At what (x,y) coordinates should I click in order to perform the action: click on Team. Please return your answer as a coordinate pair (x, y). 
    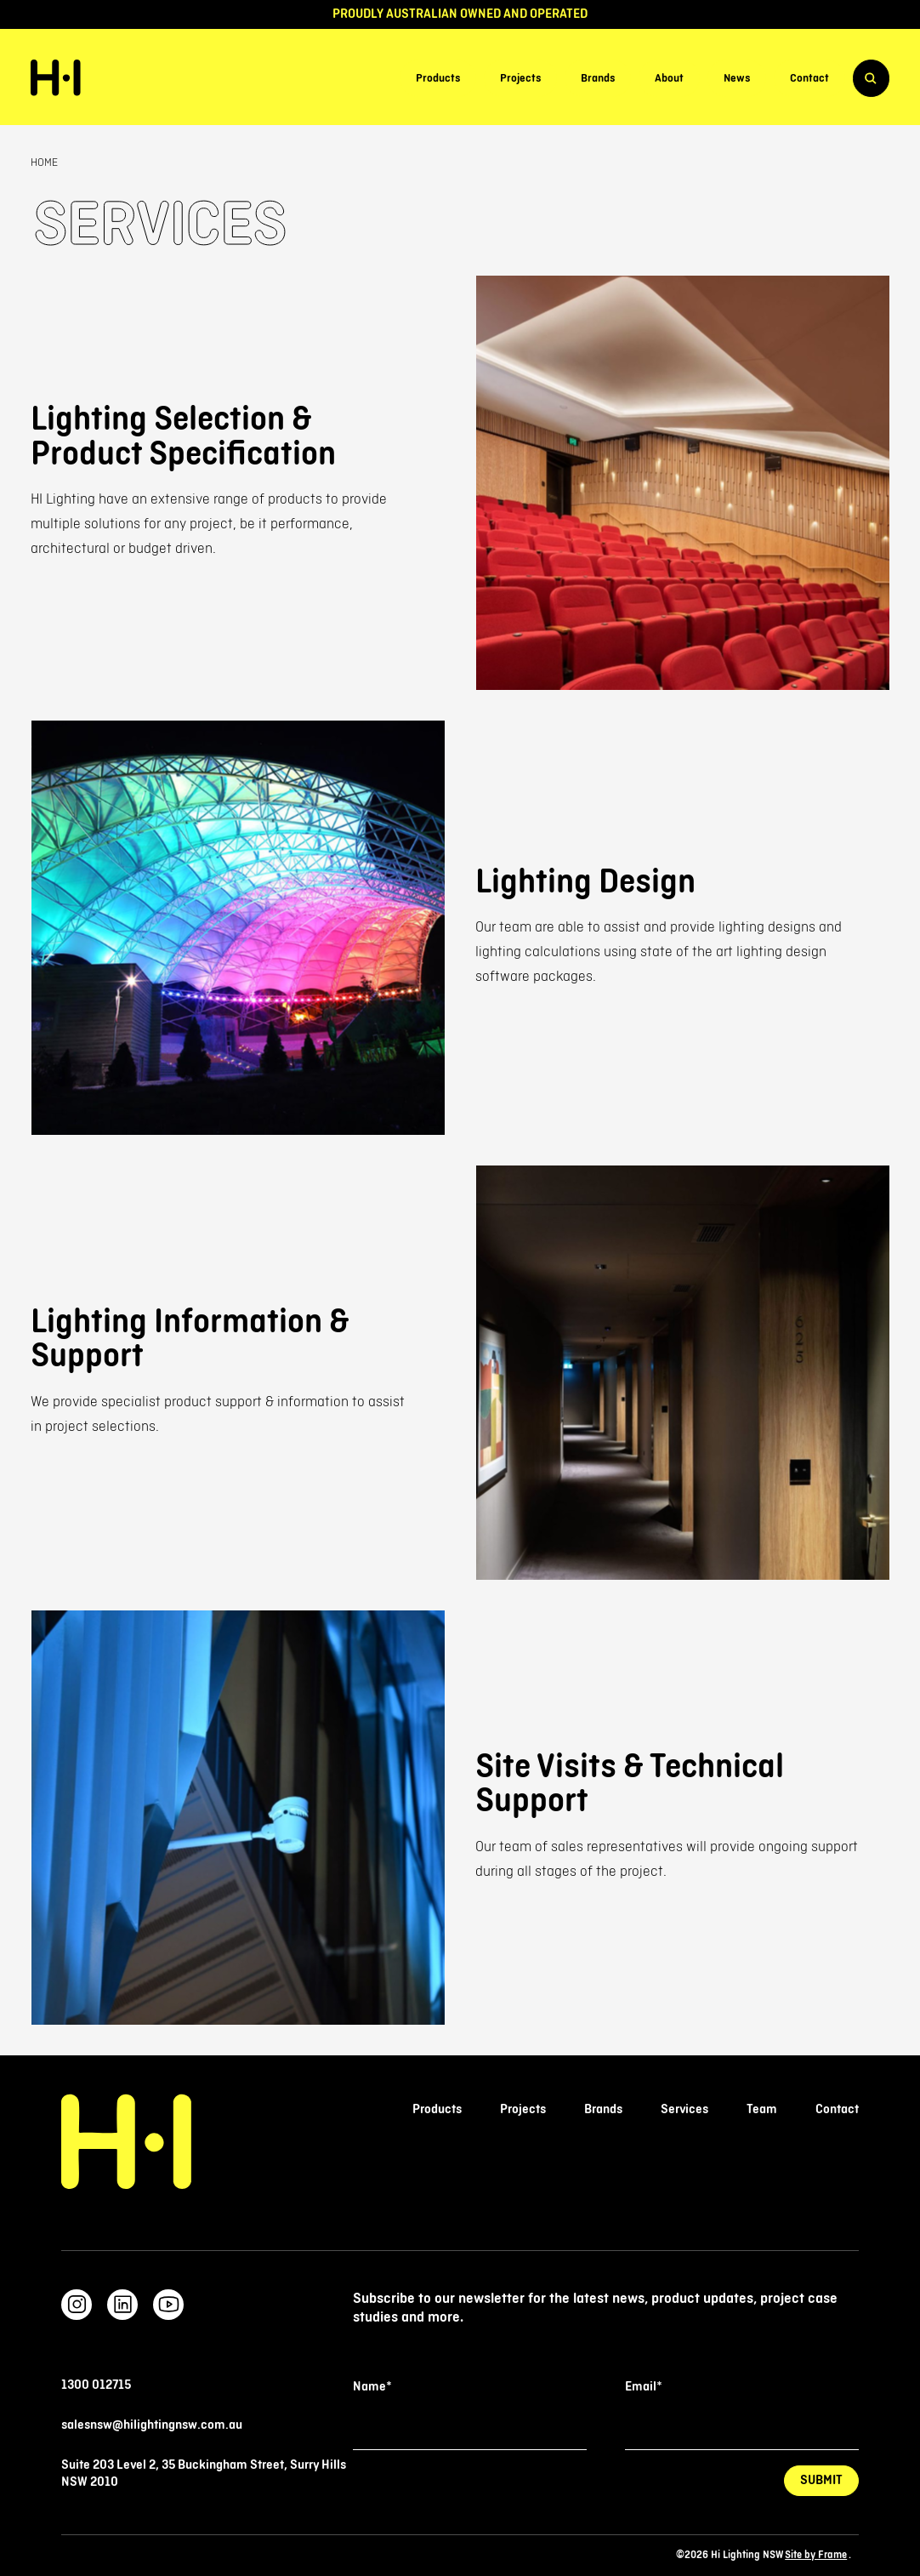
    Looking at the image, I should click on (762, 2109).